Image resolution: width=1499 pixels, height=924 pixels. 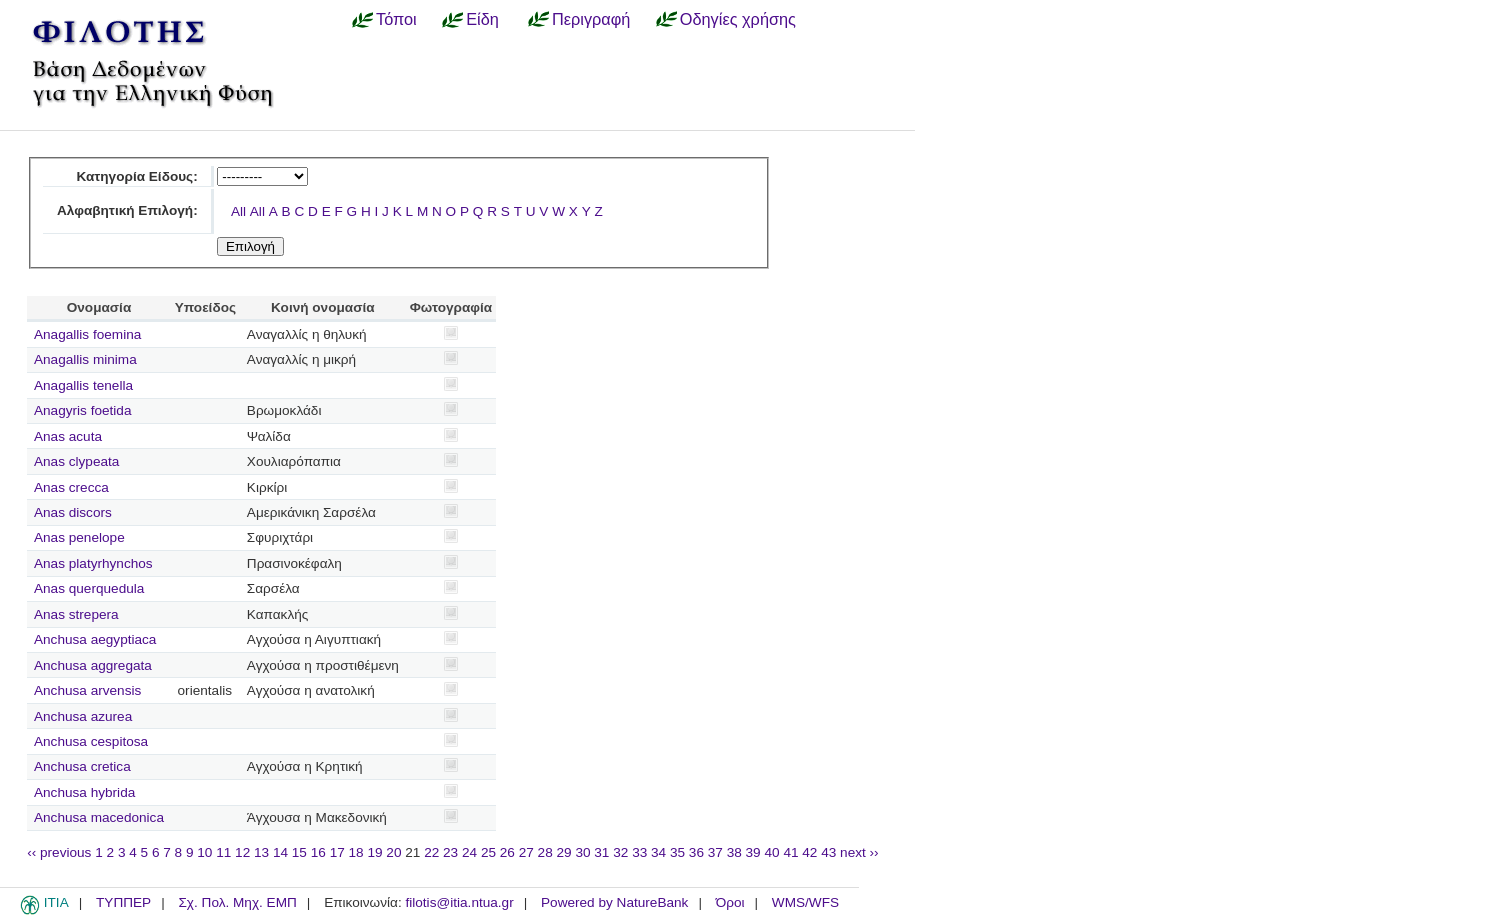 What do you see at coordinates (84, 792) in the screenshot?
I see `Anchusa hybrida` at bounding box center [84, 792].